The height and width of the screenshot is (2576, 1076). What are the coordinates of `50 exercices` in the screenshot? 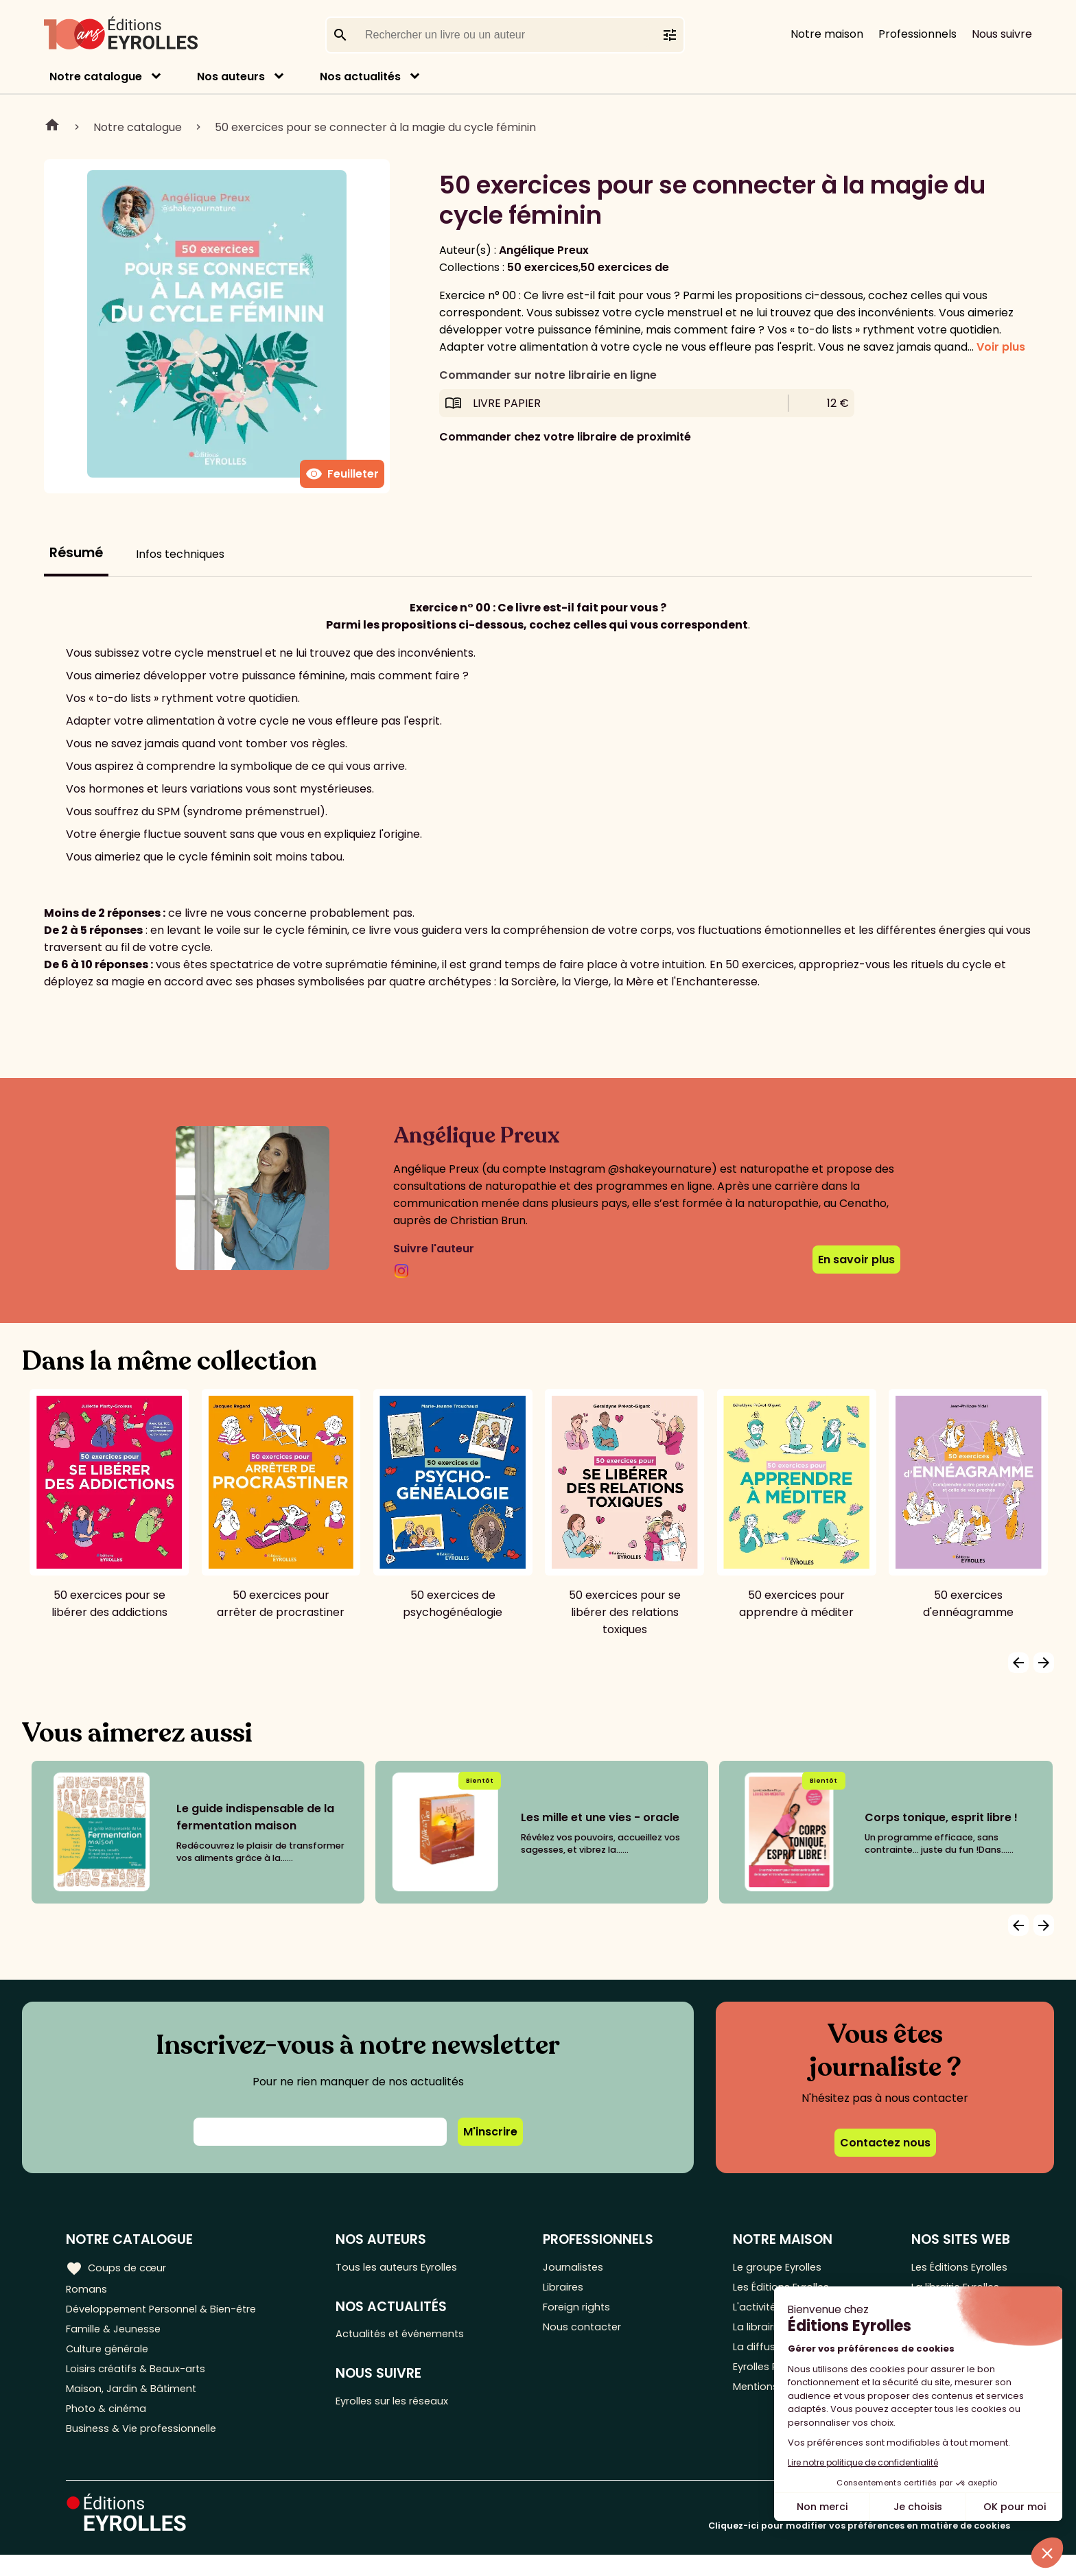 It's located at (542, 267).